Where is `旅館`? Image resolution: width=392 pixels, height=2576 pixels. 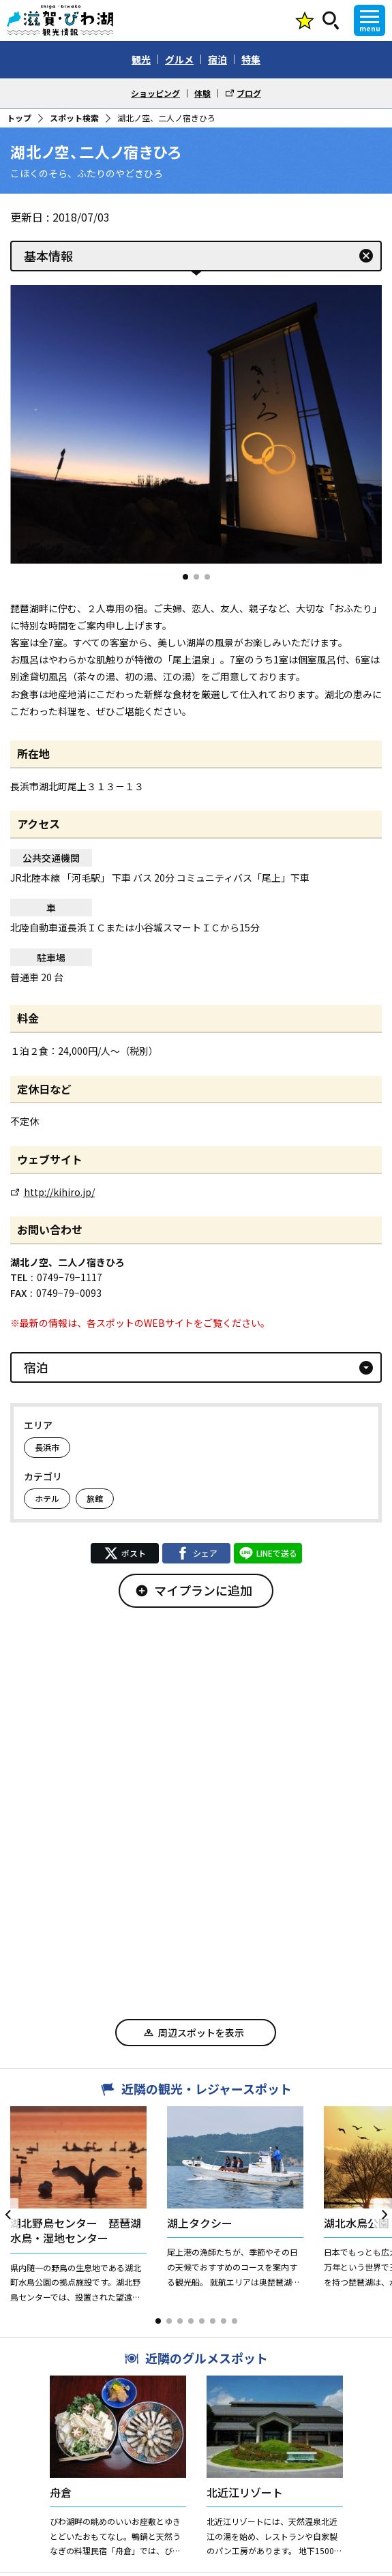 旅館 is located at coordinates (95, 1498).